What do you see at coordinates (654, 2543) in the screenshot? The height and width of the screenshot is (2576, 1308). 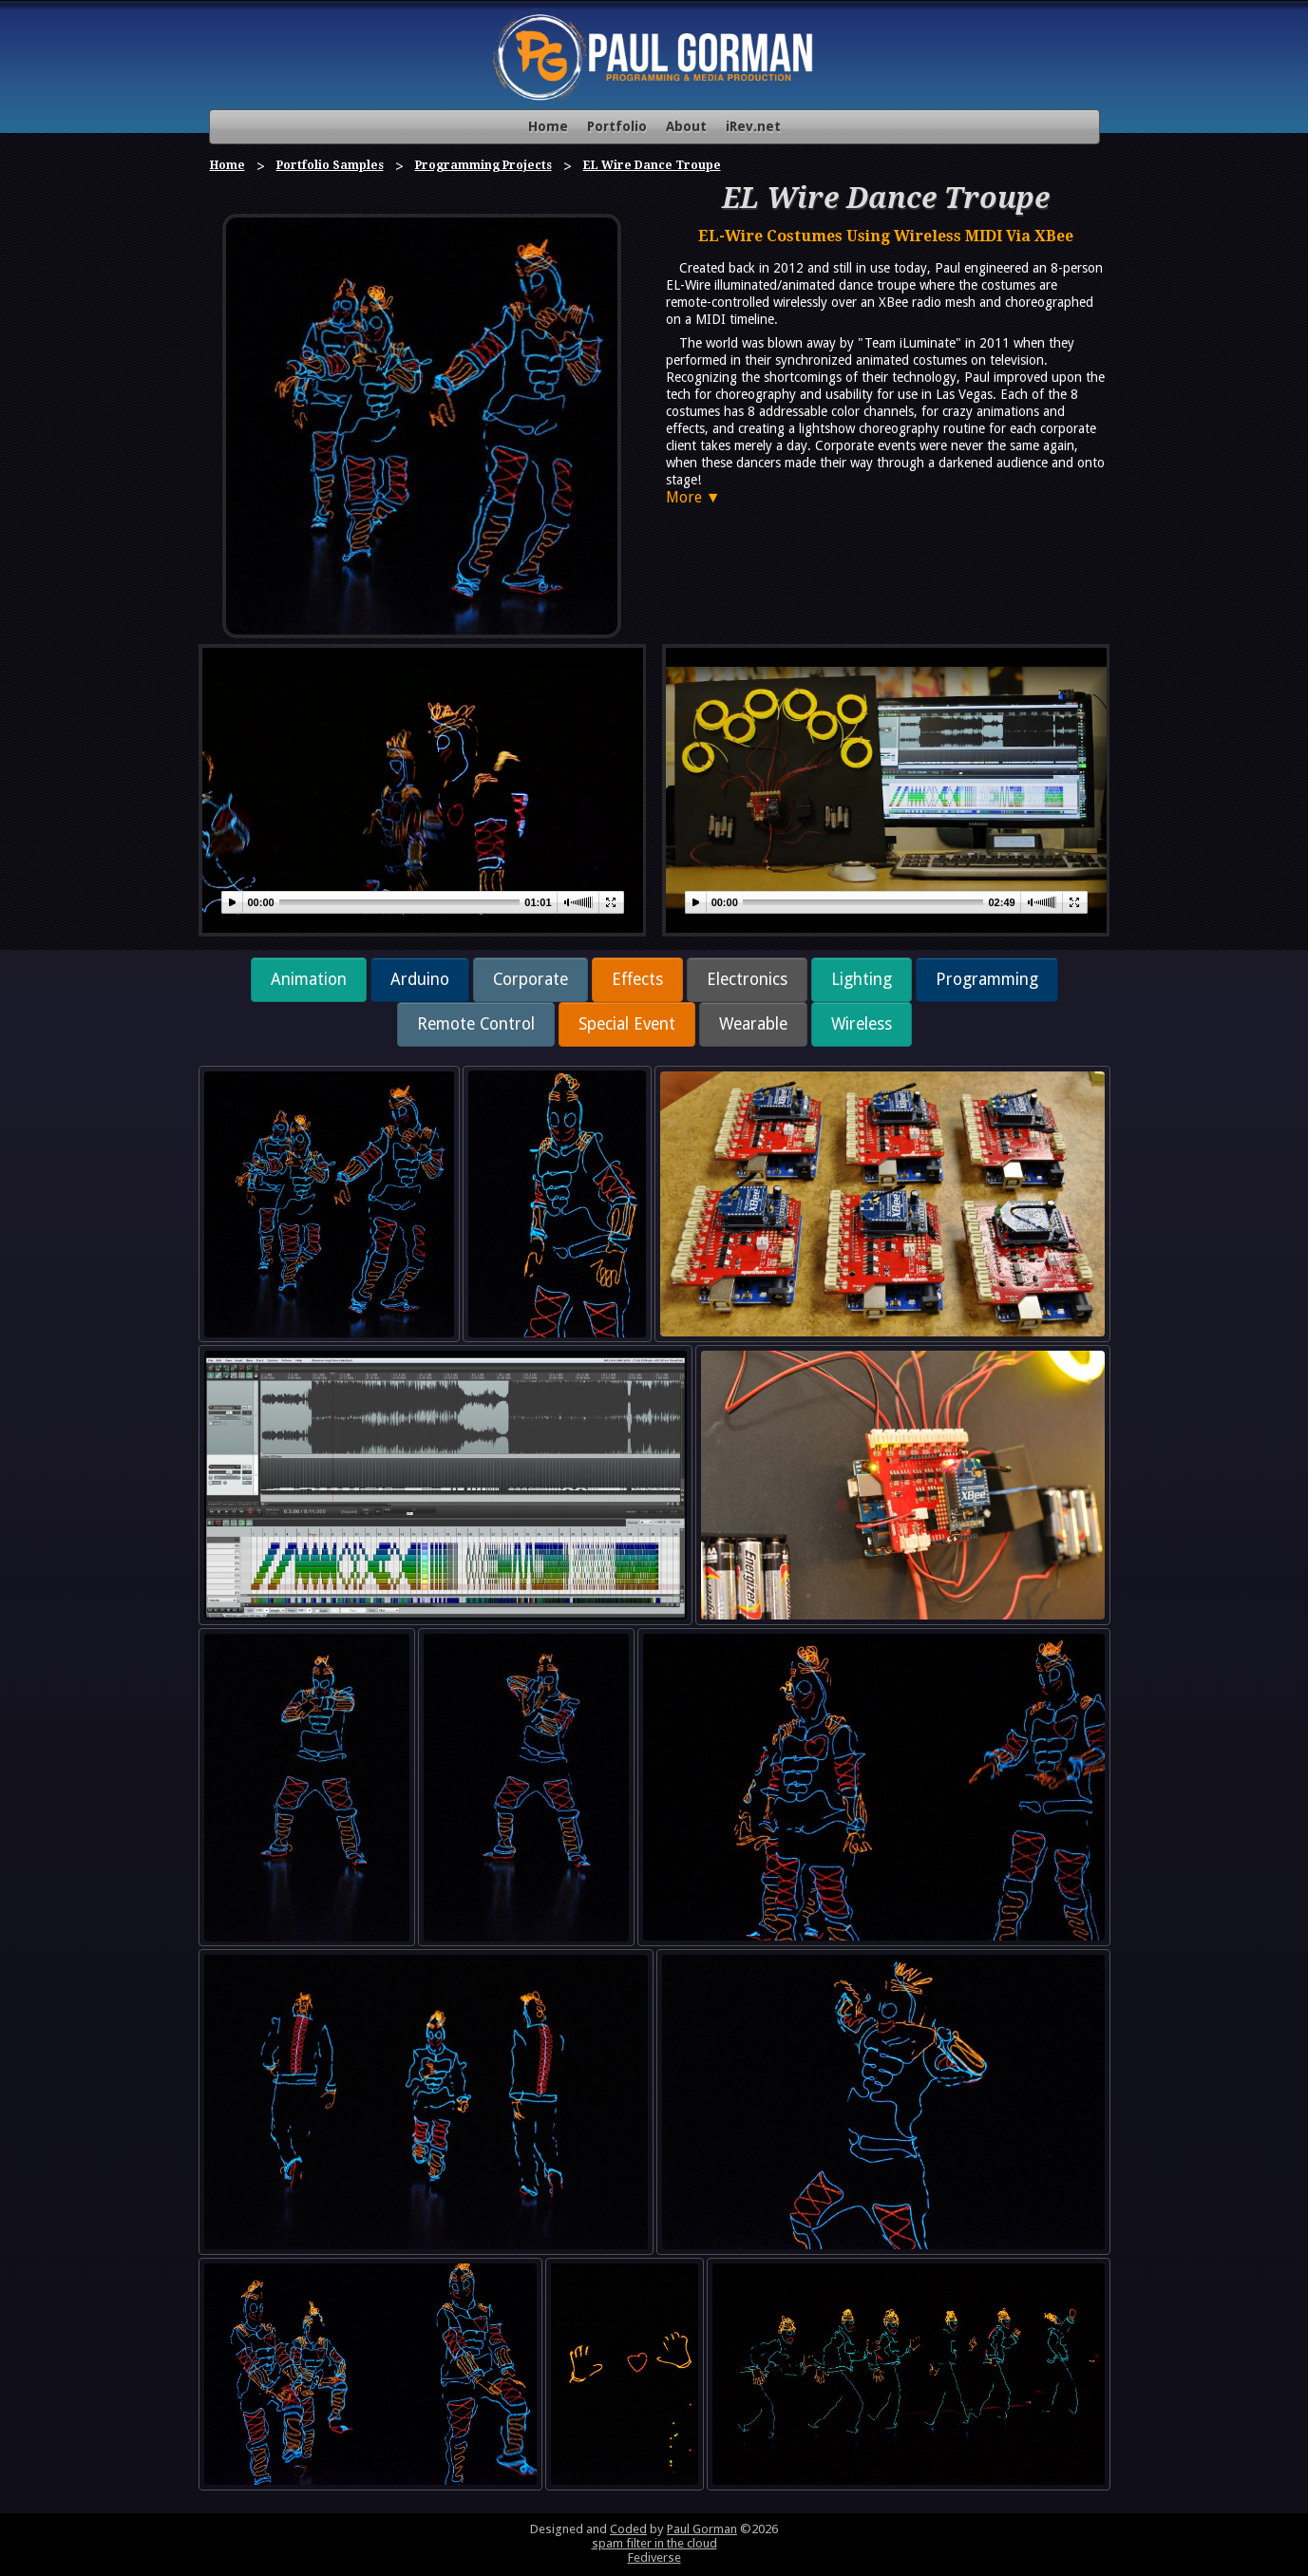 I see `spam filter in the cloud` at bounding box center [654, 2543].